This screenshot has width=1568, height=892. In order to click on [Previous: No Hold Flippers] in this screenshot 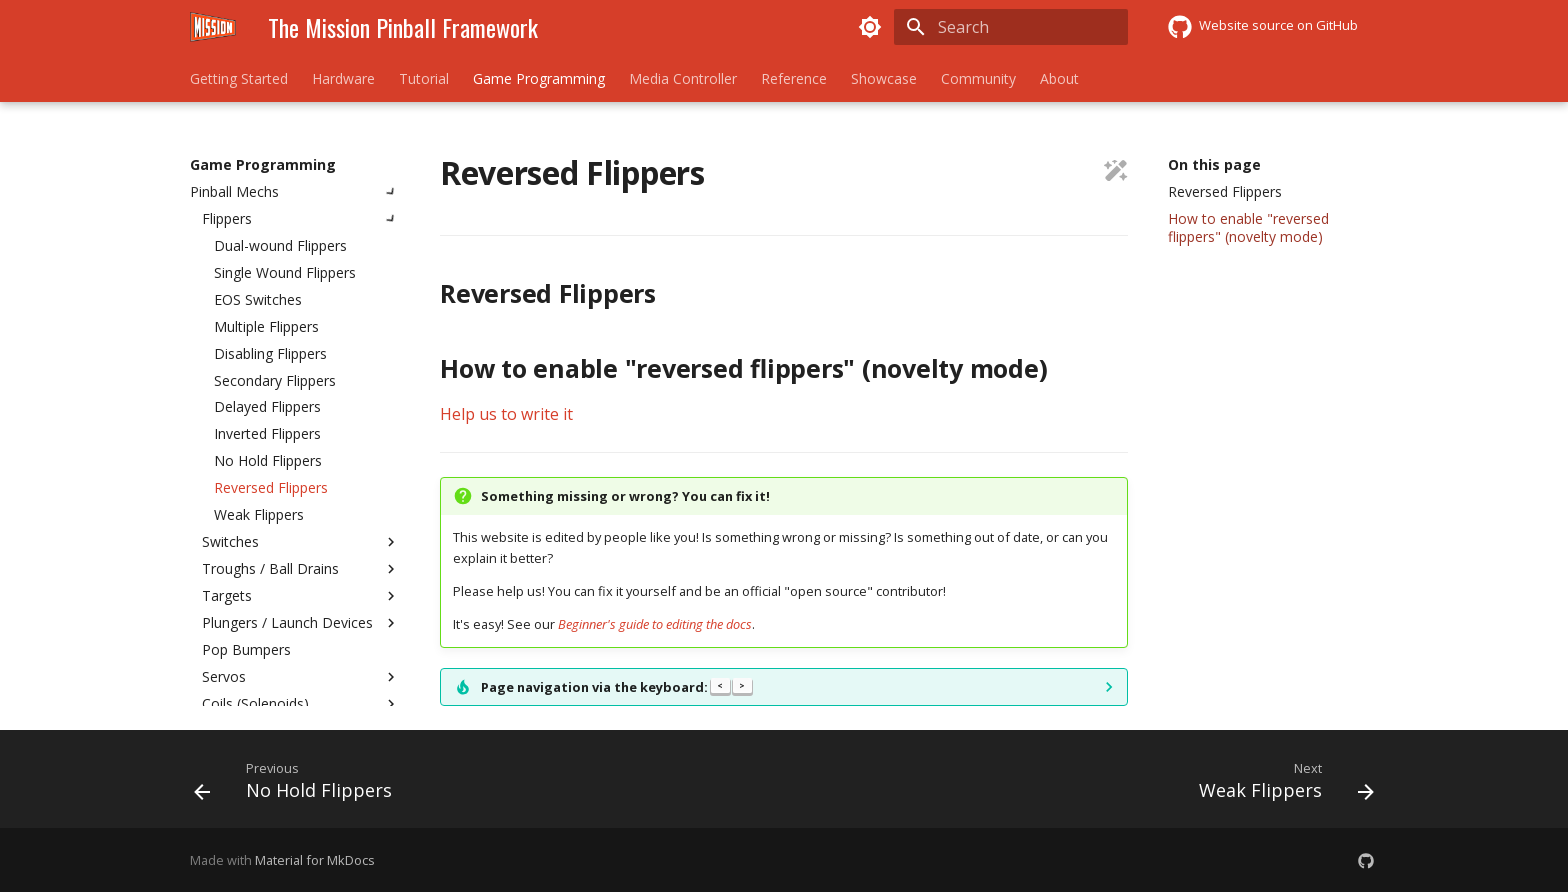, I will do `click(299, 785)`.